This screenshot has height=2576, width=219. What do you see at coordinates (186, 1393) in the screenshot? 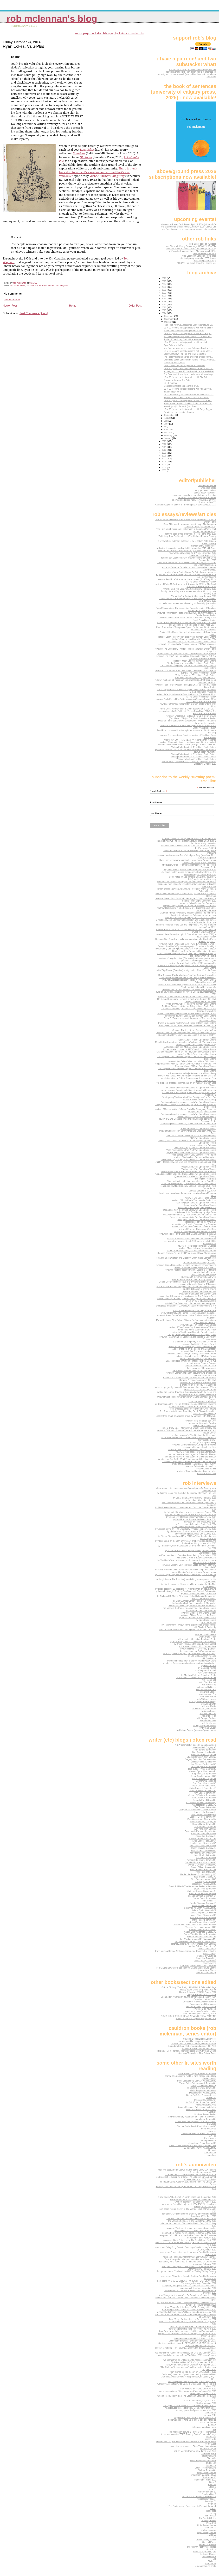
I see `Writing the Terrain: Travelling Through Alberta with the Poets and Post-Prairie: An Anthology of New Poetry` at bounding box center [186, 1393].